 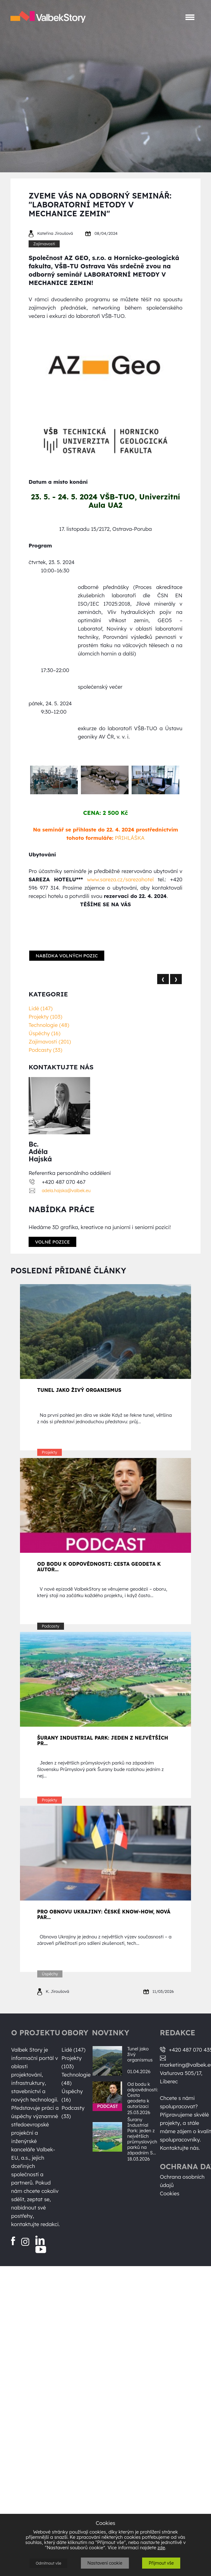 What do you see at coordinates (66, 1190) in the screenshot?
I see `adela.hajska@valbek.eu` at bounding box center [66, 1190].